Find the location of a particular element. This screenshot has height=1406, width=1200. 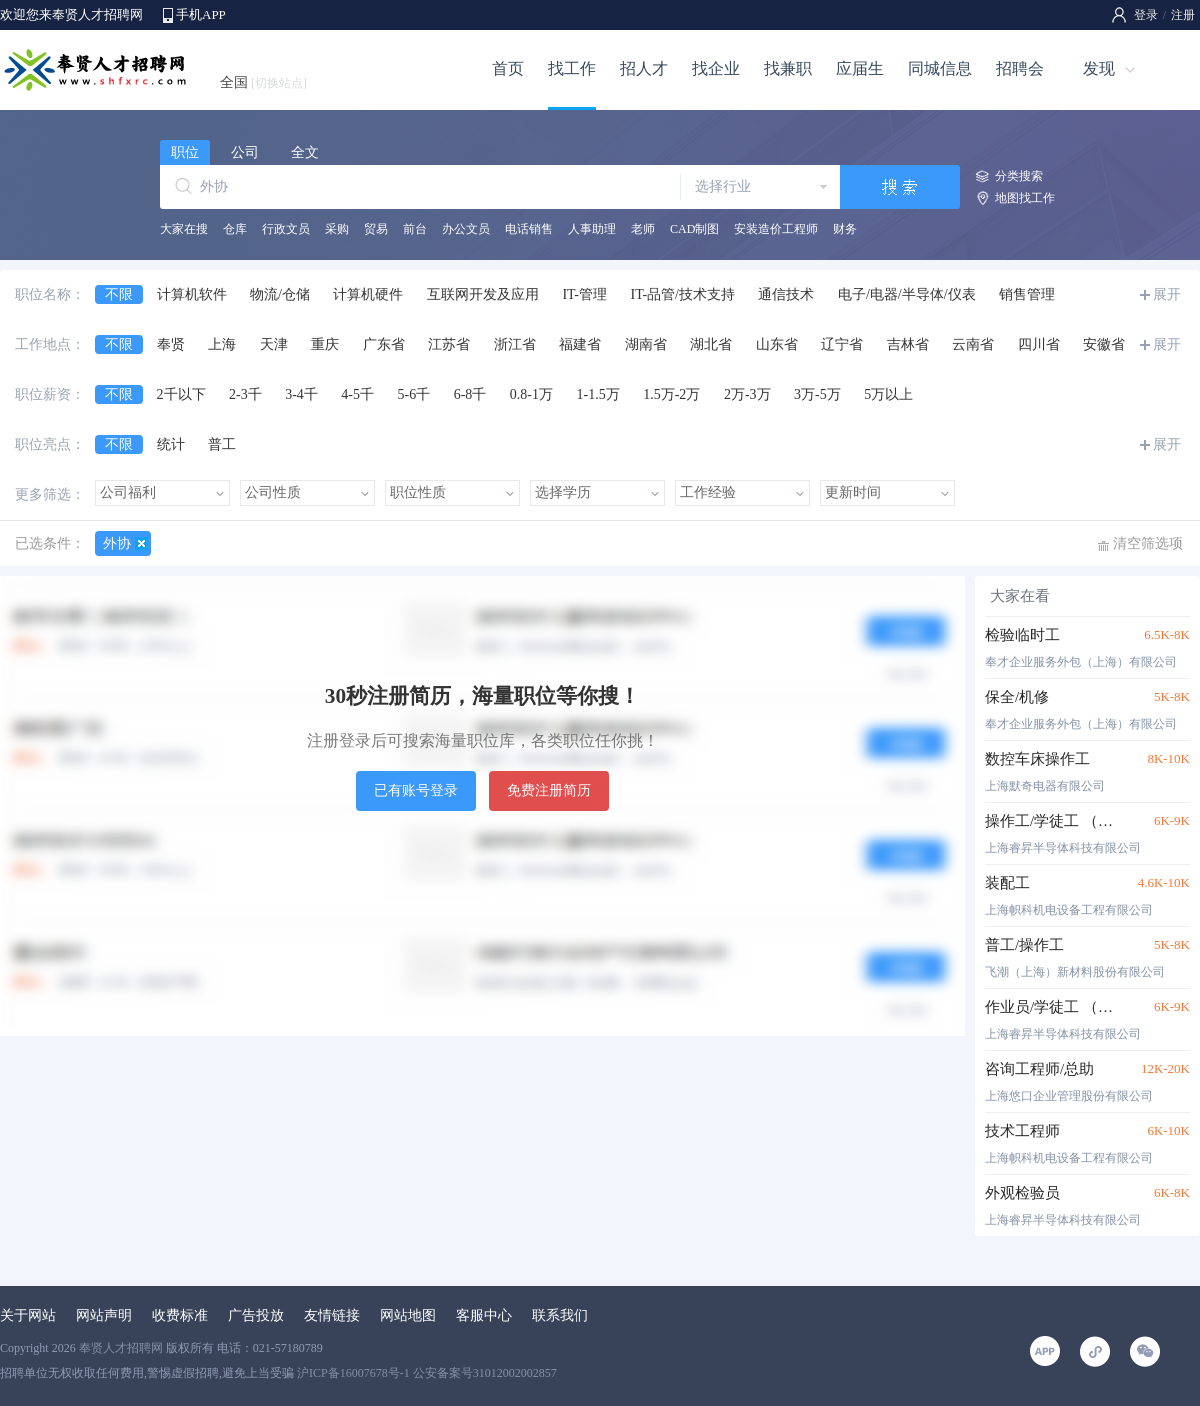

清空筛选项 is located at coordinates (1148, 543).